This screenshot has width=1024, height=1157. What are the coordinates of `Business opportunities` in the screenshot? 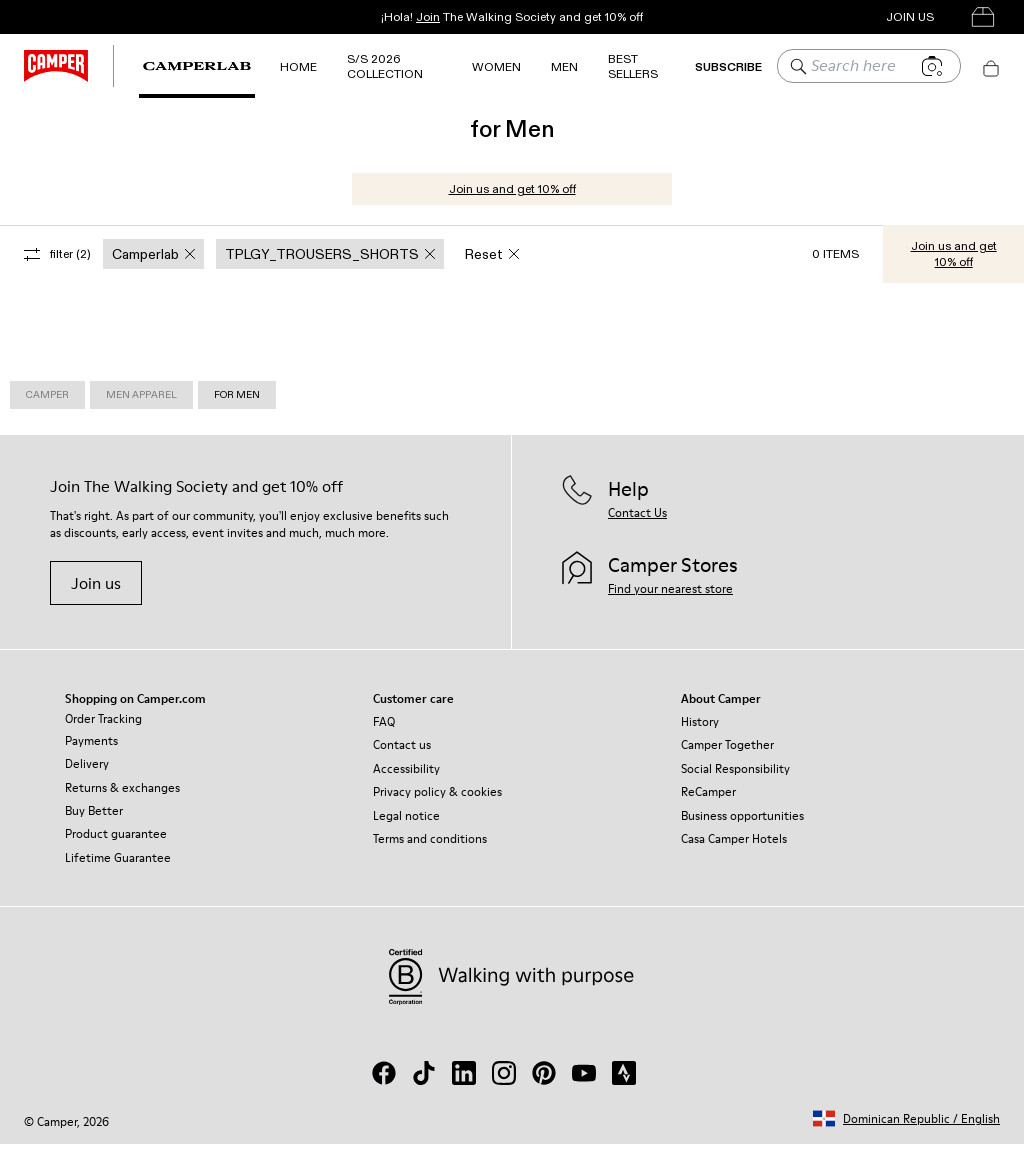 It's located at (742, 828).